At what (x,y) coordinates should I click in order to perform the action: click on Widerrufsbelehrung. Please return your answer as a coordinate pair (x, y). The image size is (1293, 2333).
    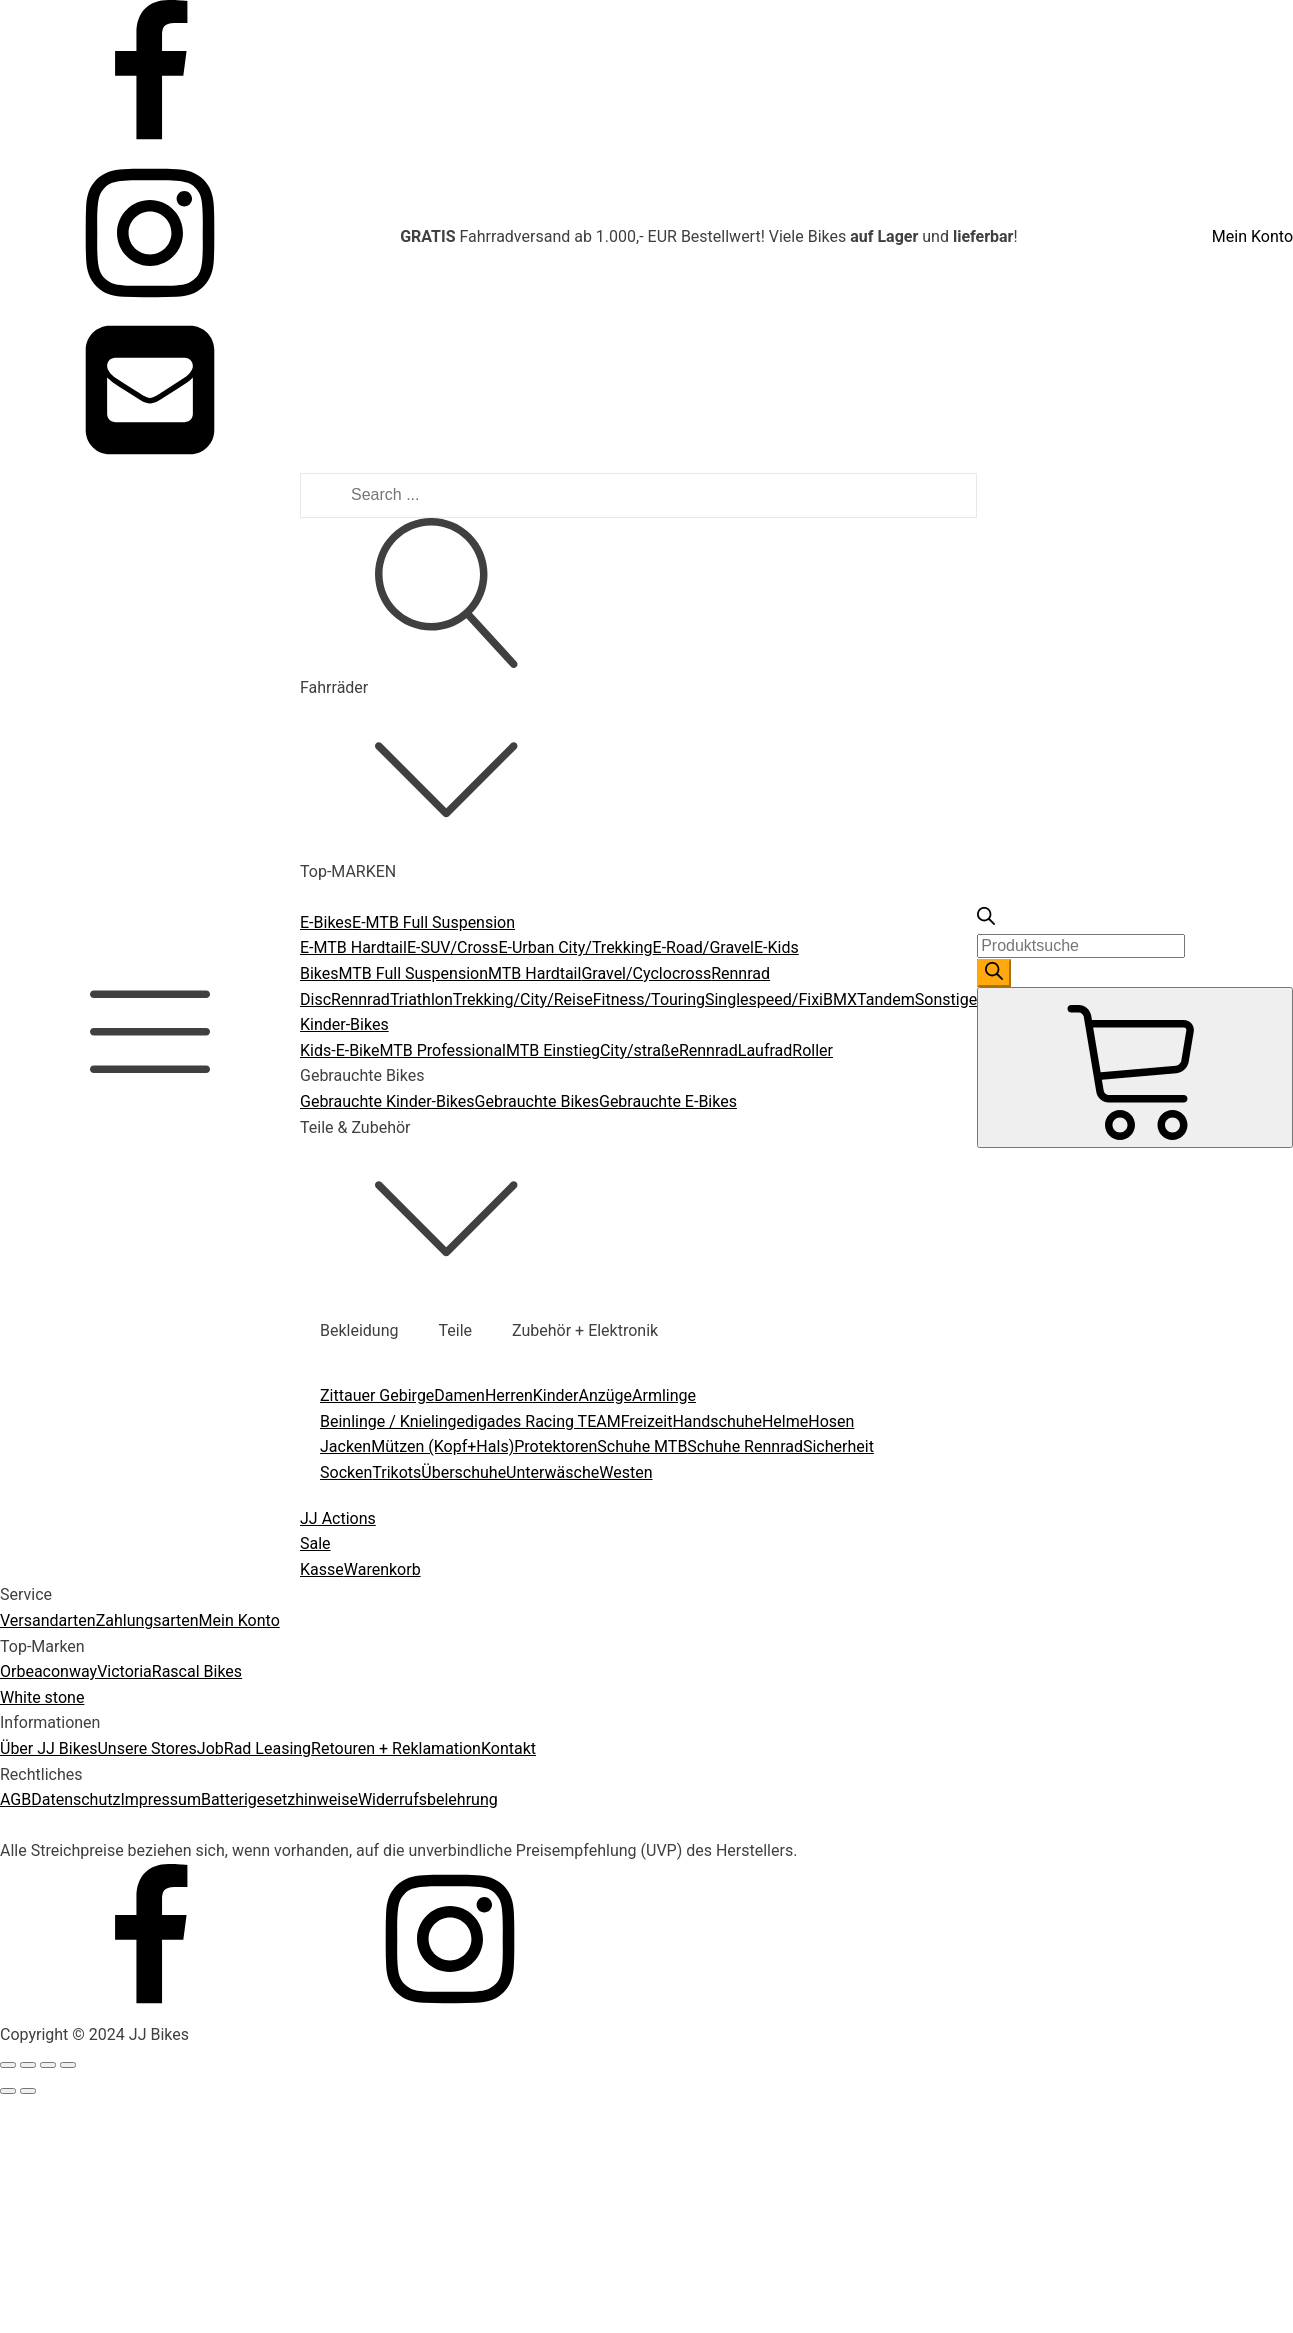
    Looking at the image, I should click on (428, 1799).